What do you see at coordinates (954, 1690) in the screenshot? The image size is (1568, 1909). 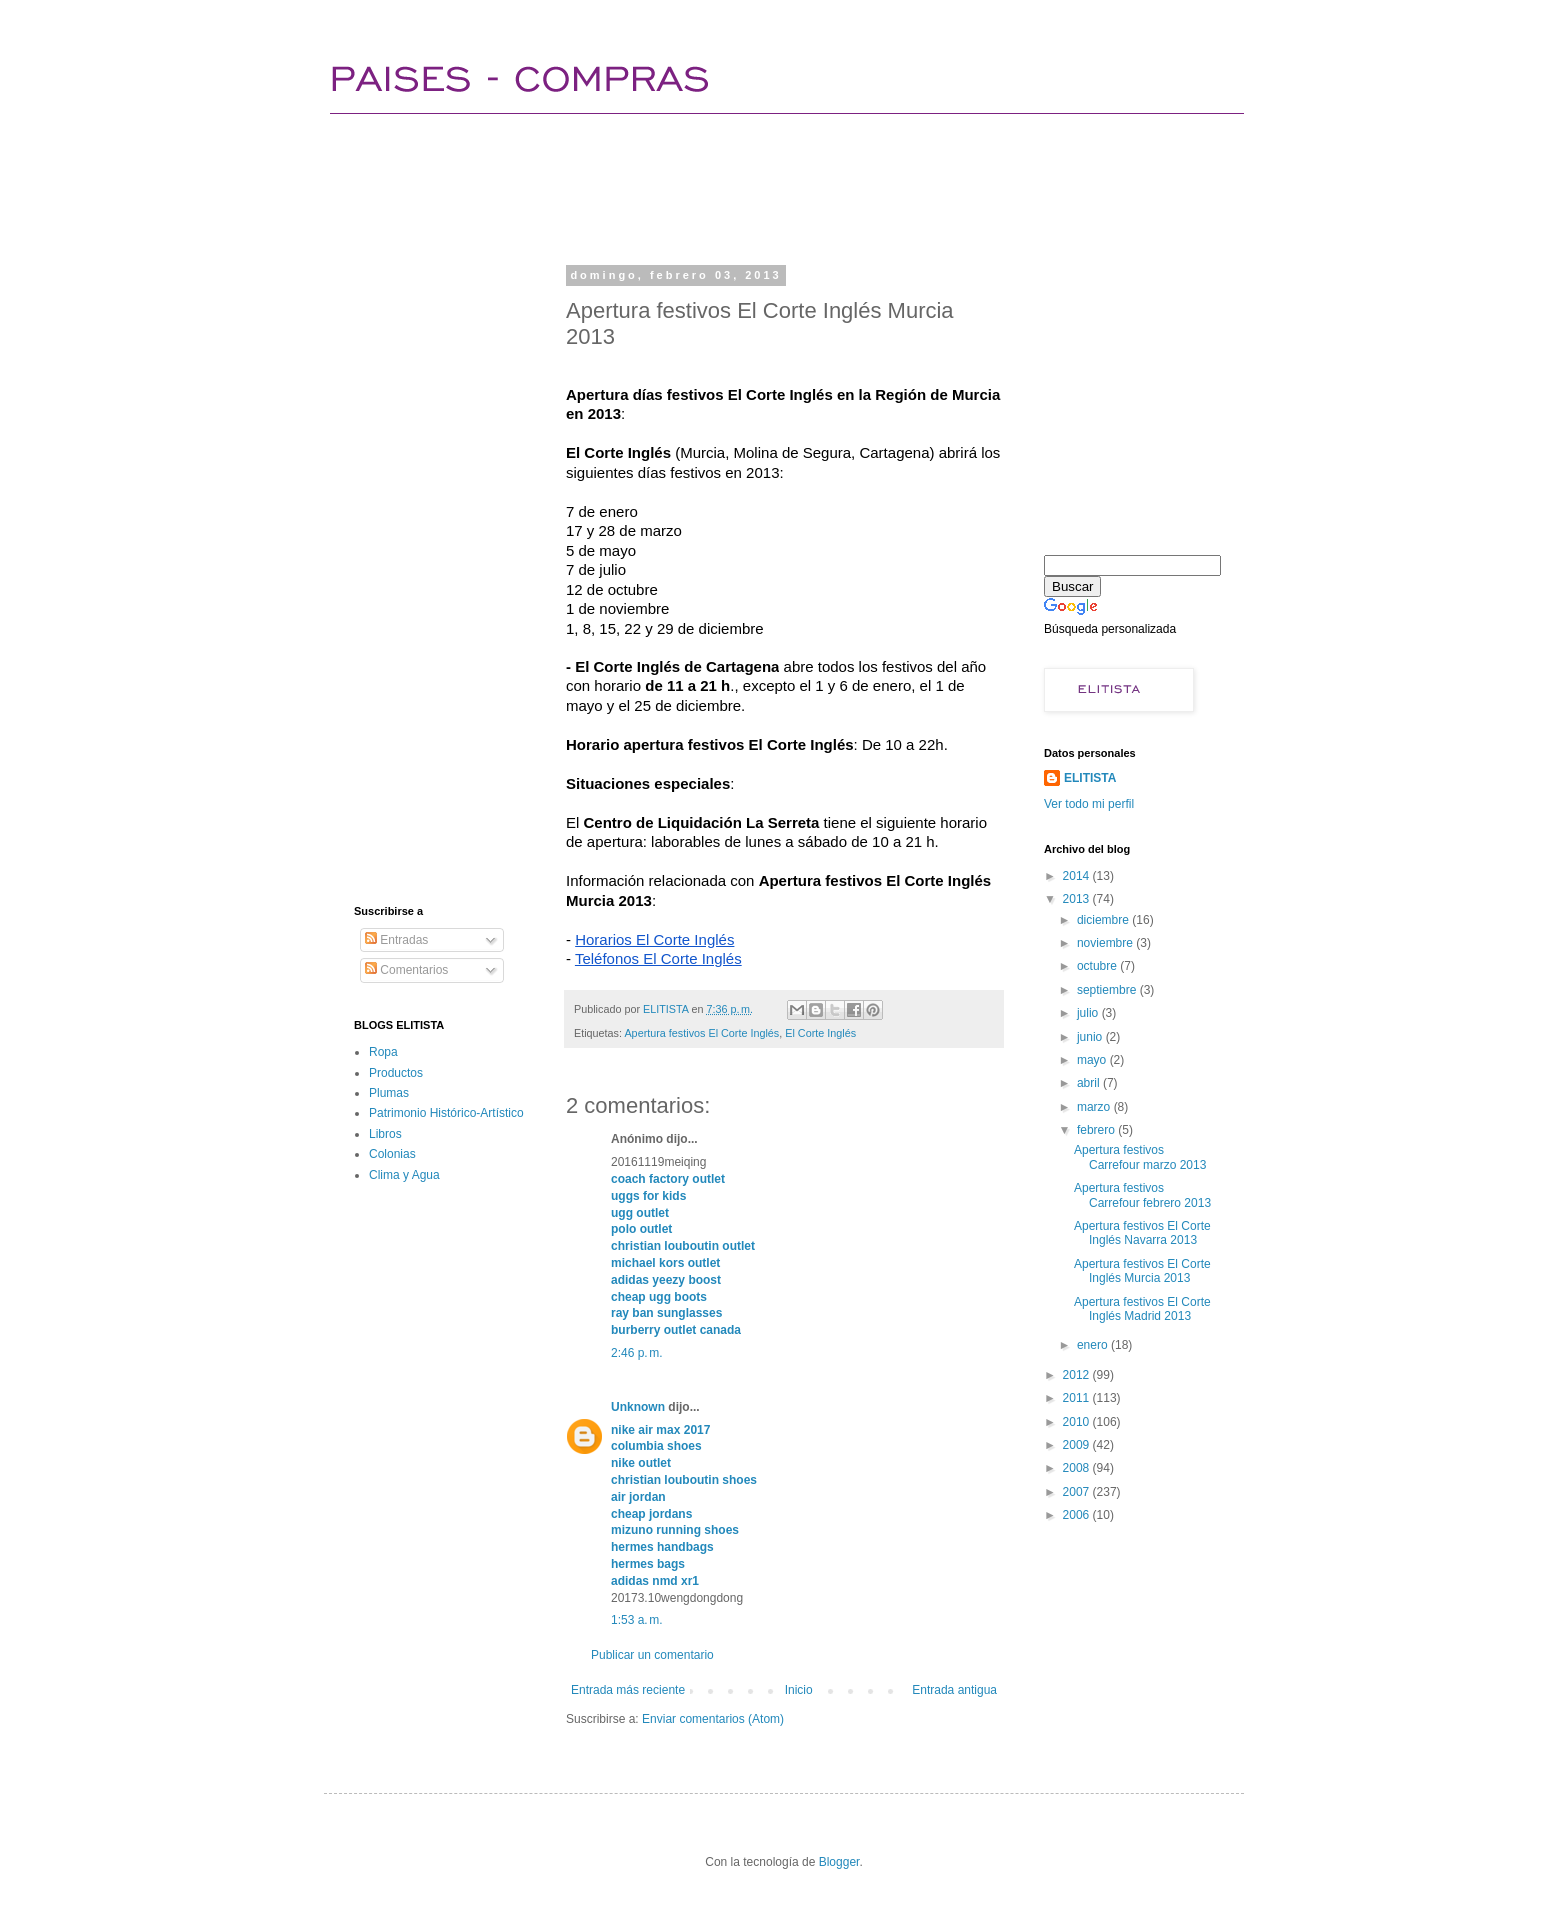 I see `Entrada antigua` at bounding box center [954, 1690].